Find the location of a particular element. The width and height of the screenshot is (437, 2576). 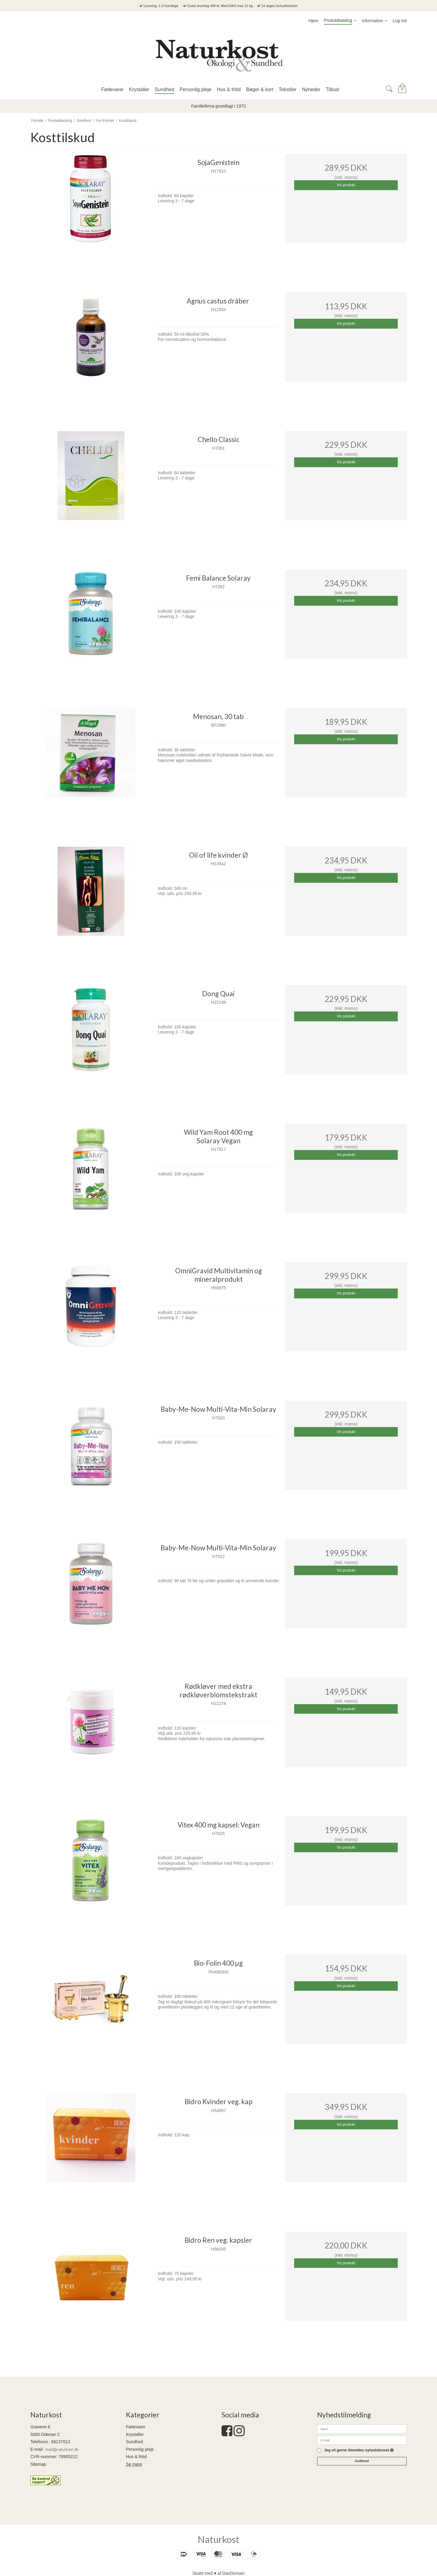

Personlig pleje is located at coordinates (140, 2449).